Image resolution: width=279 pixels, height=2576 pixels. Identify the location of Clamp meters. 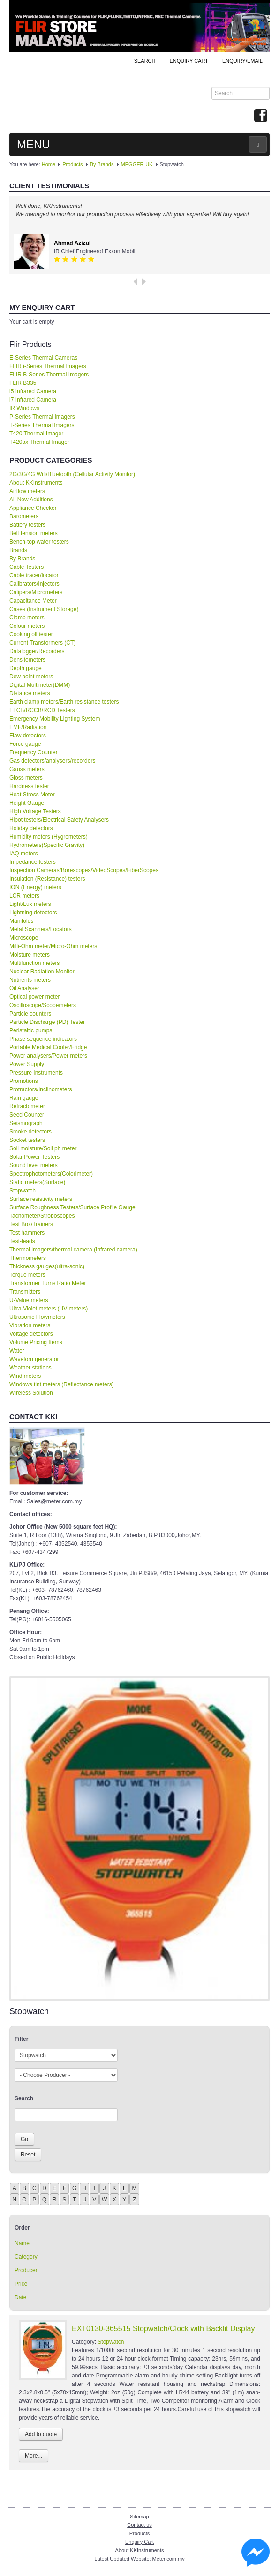
(27, 617).